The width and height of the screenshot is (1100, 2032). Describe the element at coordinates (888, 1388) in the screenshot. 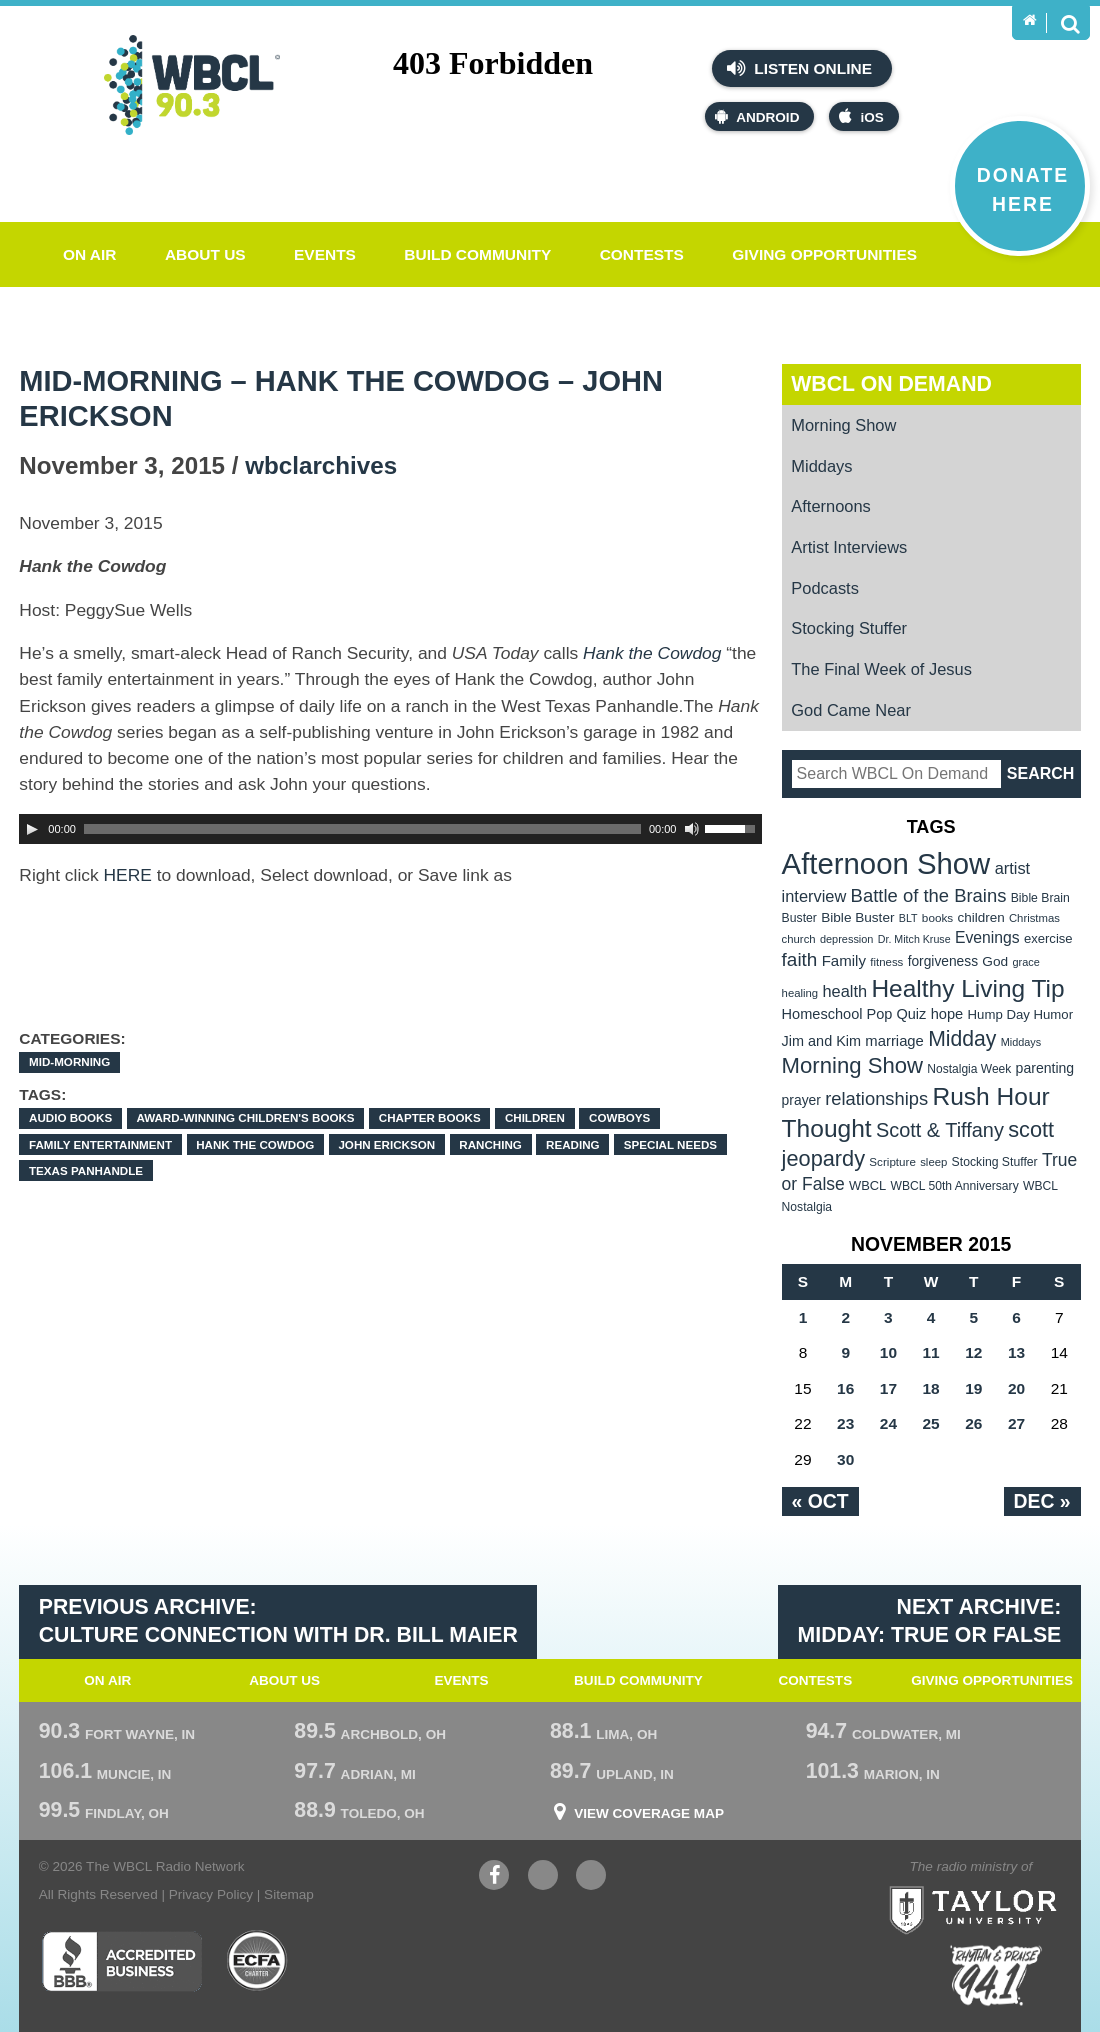

I see `17` at that location.